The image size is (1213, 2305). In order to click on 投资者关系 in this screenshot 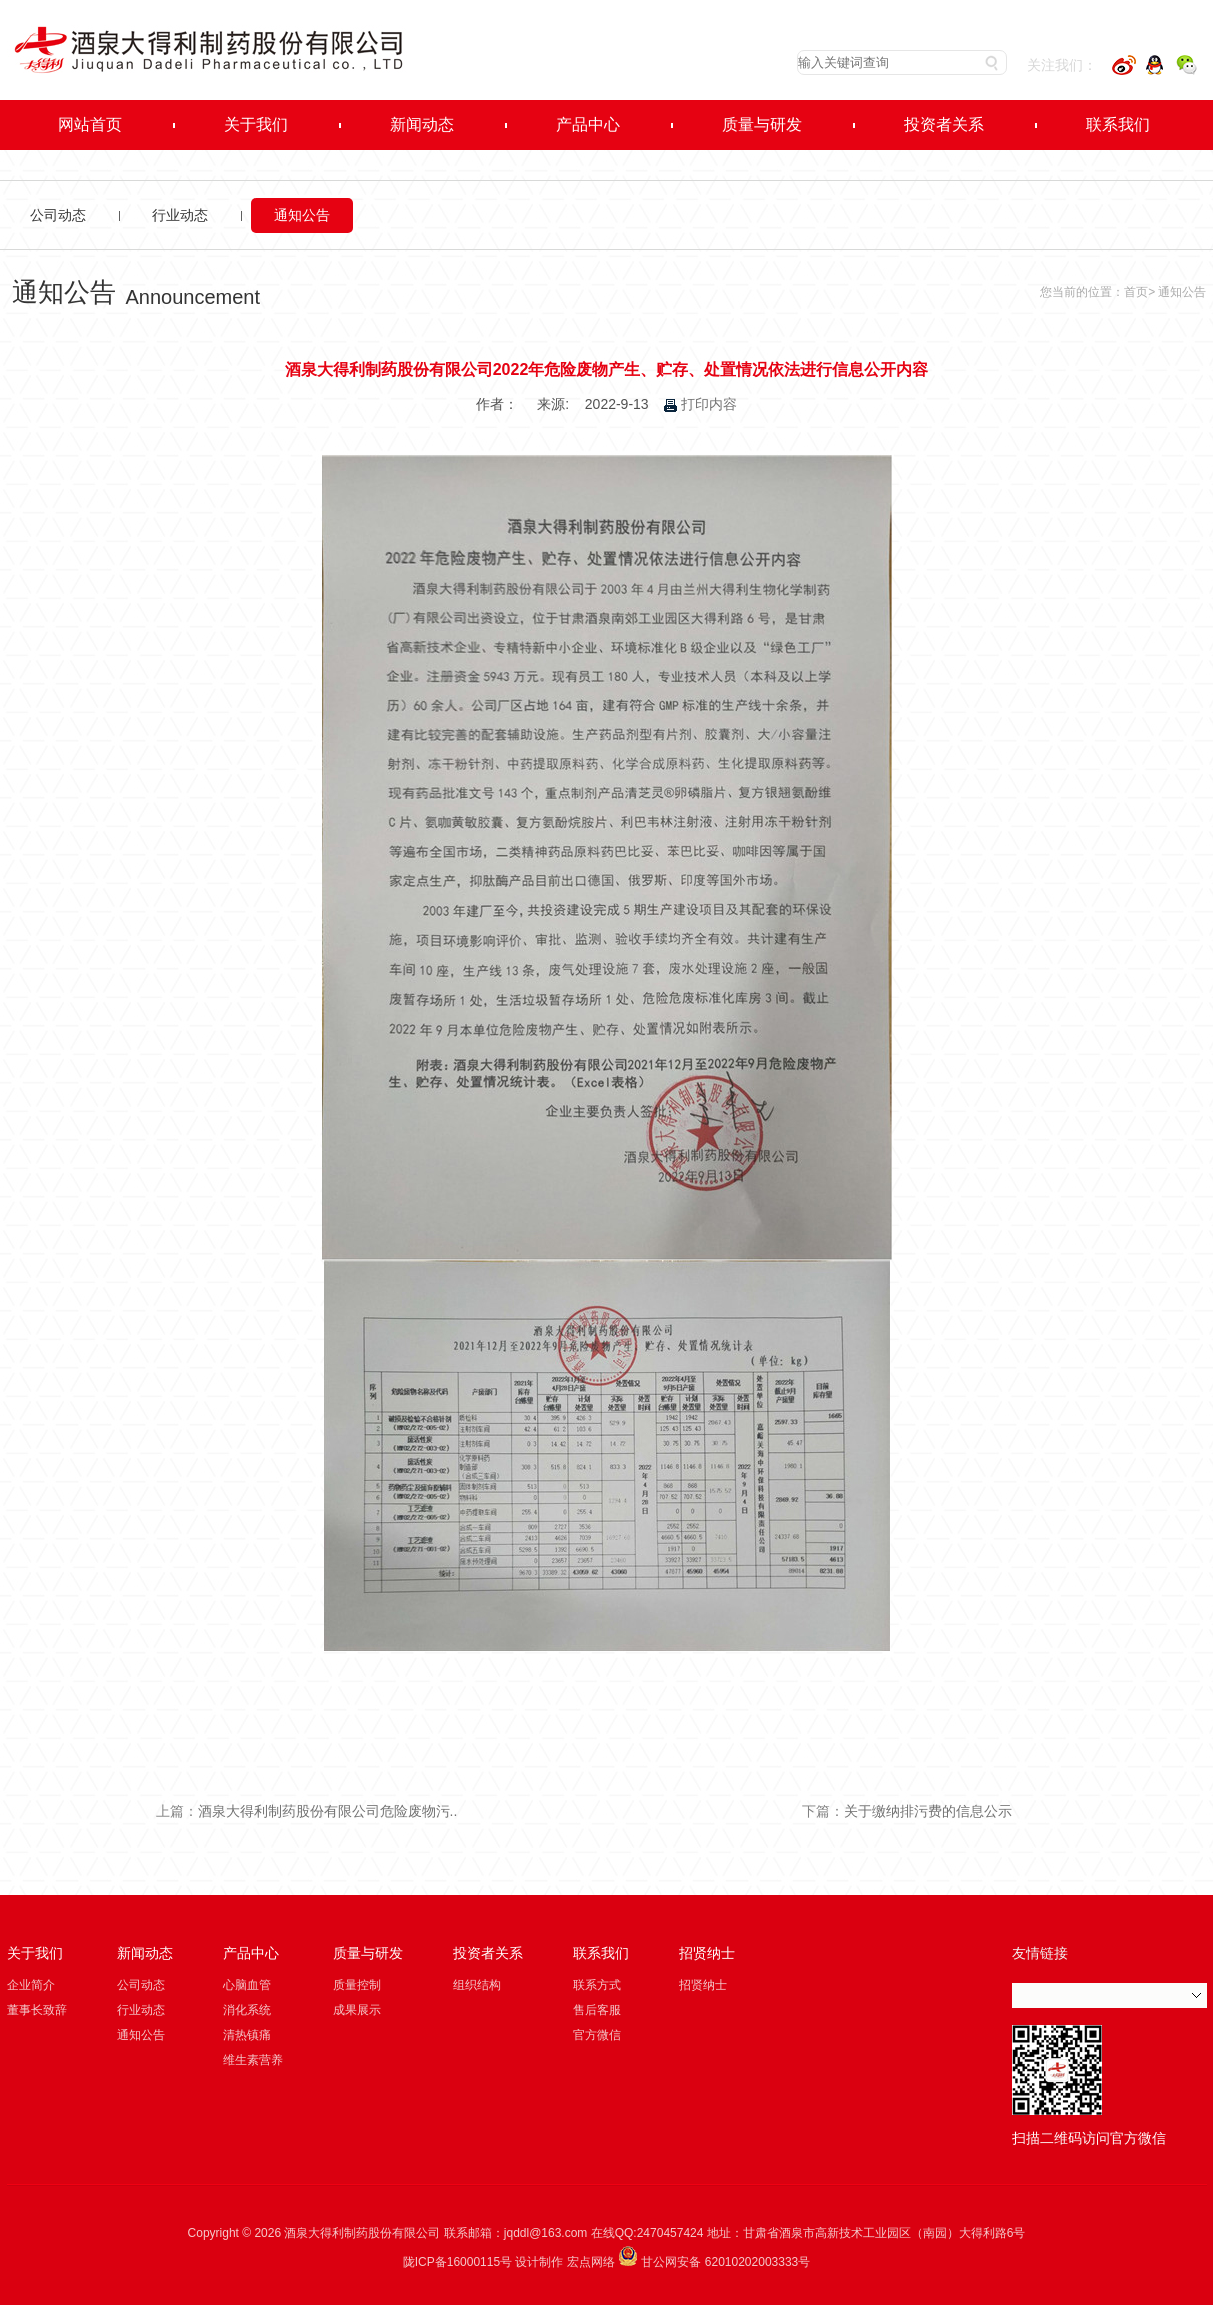, I will do `click(488, 1953)`.